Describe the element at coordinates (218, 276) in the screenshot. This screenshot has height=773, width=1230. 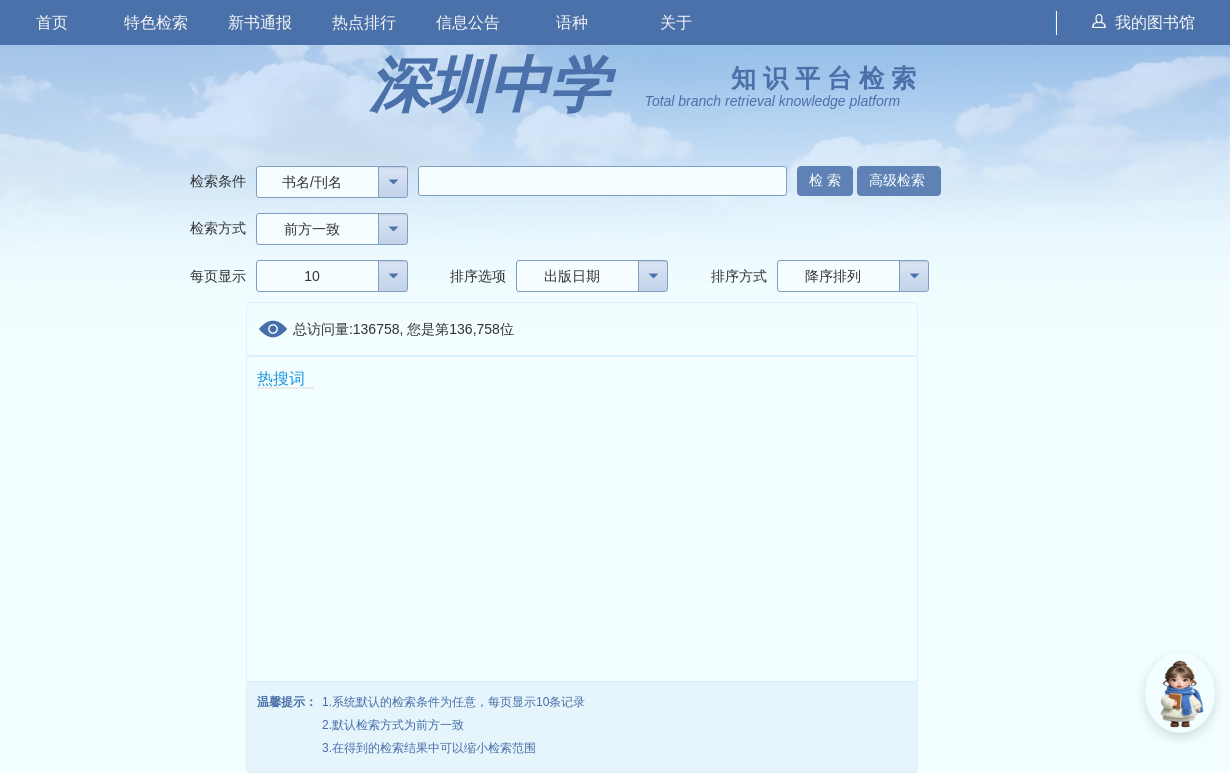
I see `每页显示` at that location.